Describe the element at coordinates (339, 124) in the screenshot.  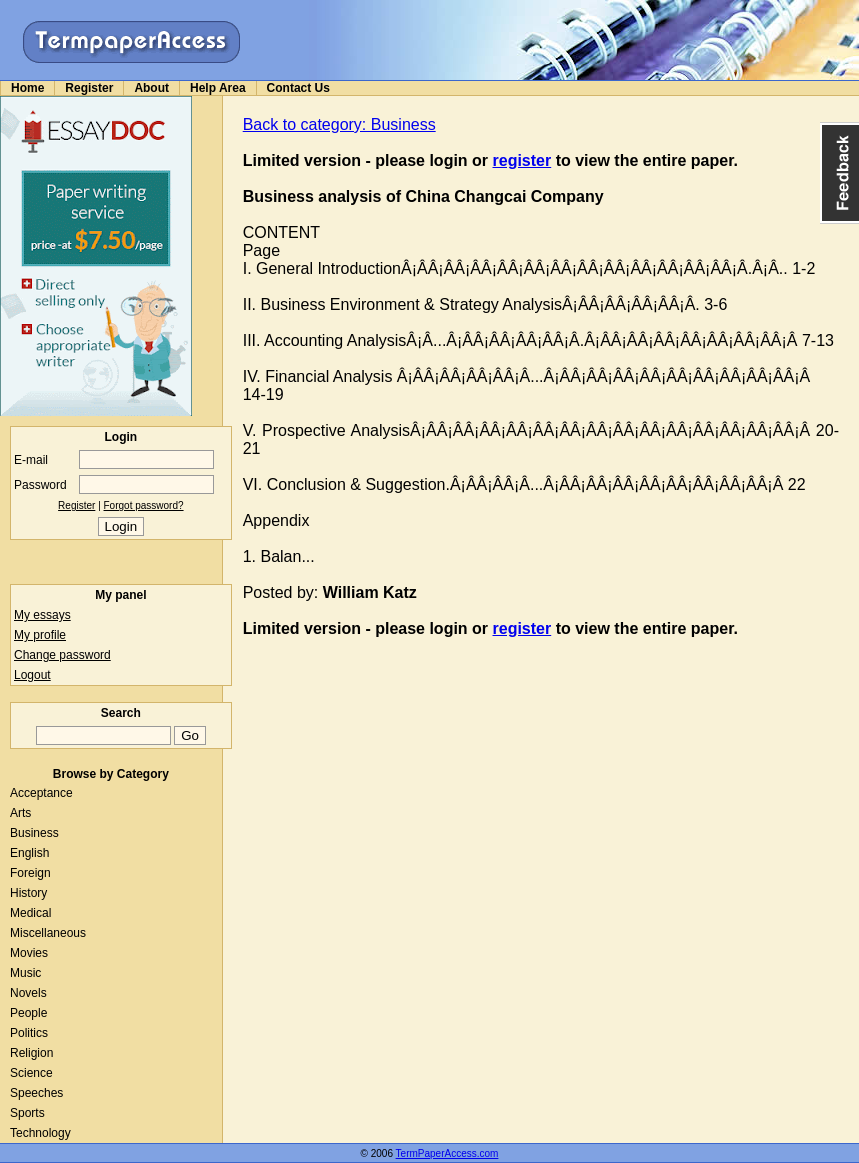
I see `Back to category: Business` at that location.